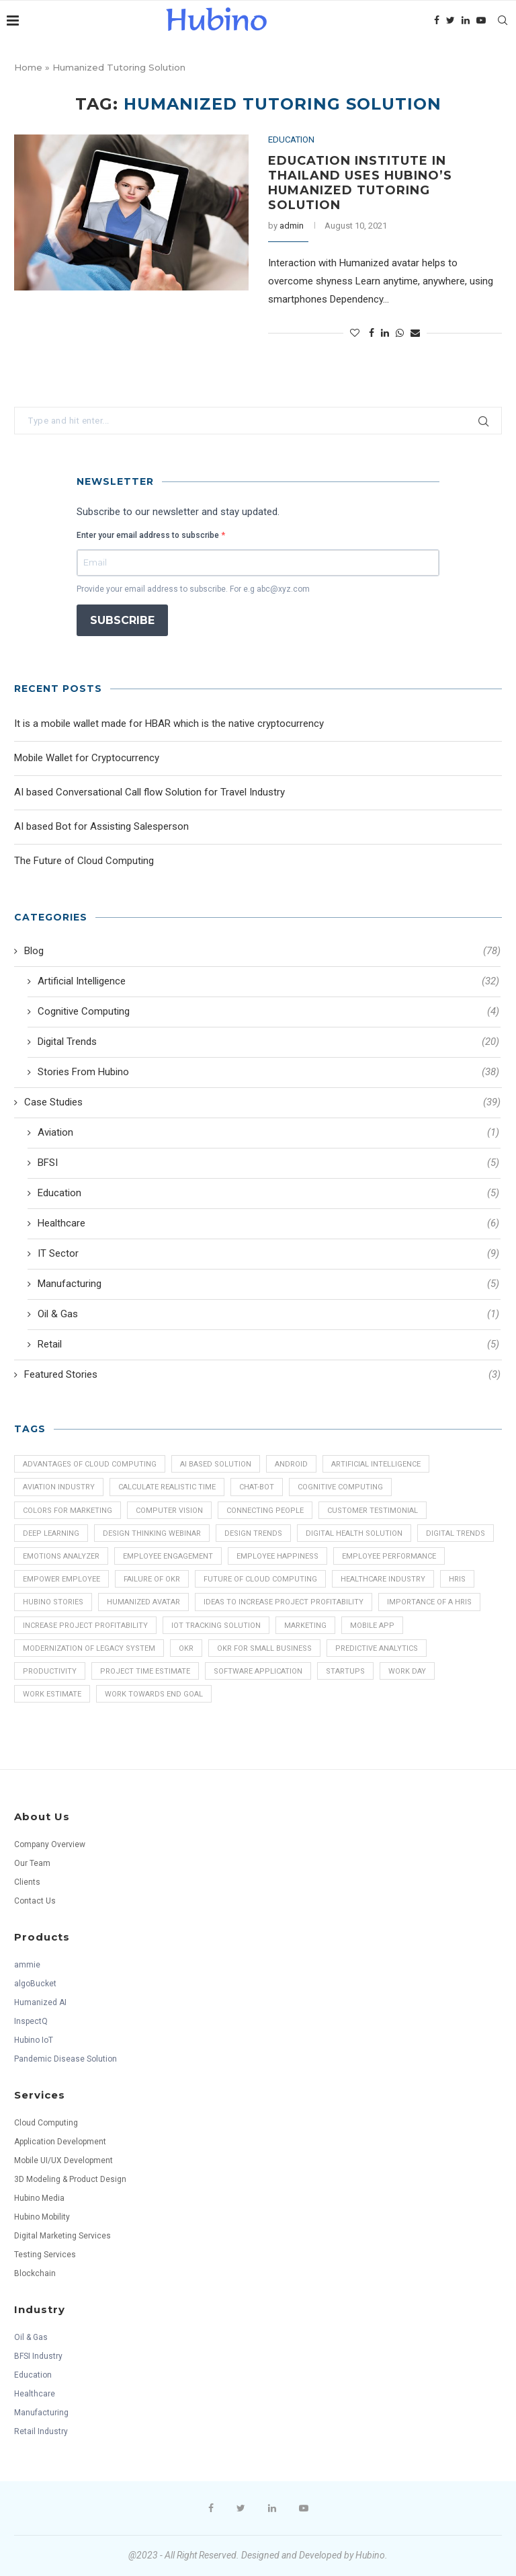  I want to click on software application [software application (13 items)], so click(258, 1671).